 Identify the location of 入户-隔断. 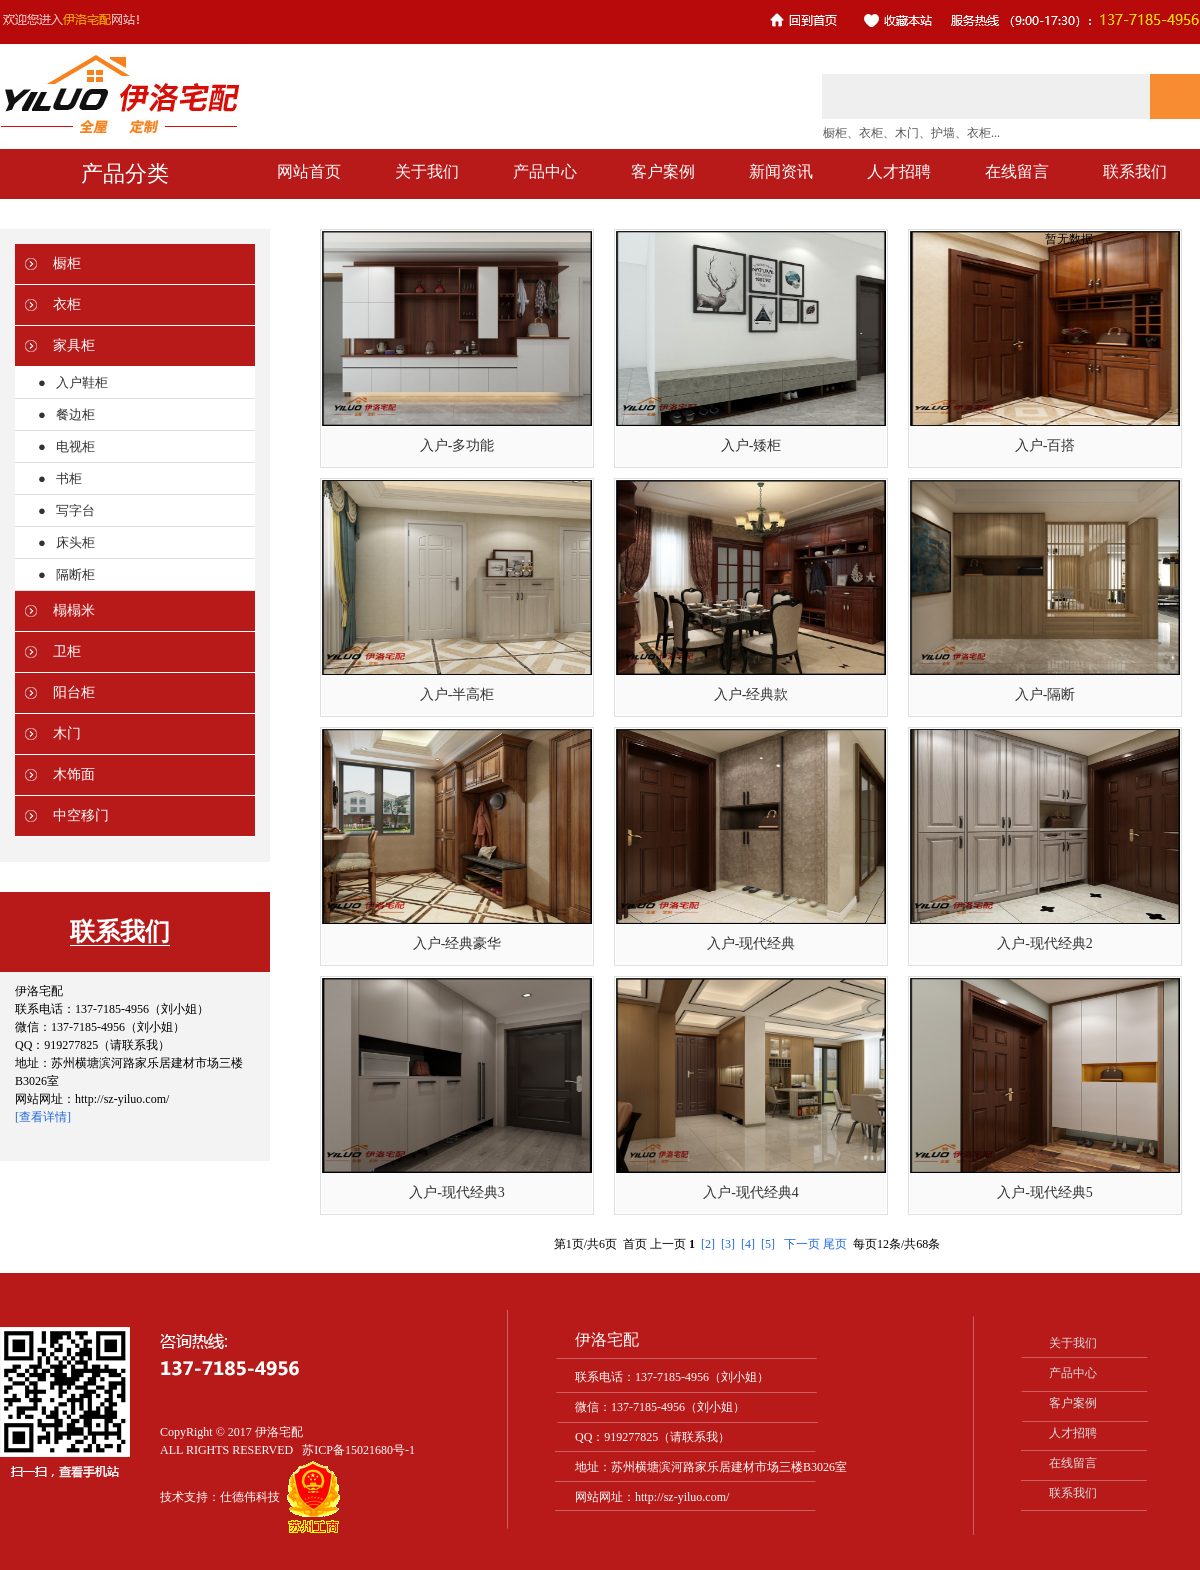
(1045, 694).